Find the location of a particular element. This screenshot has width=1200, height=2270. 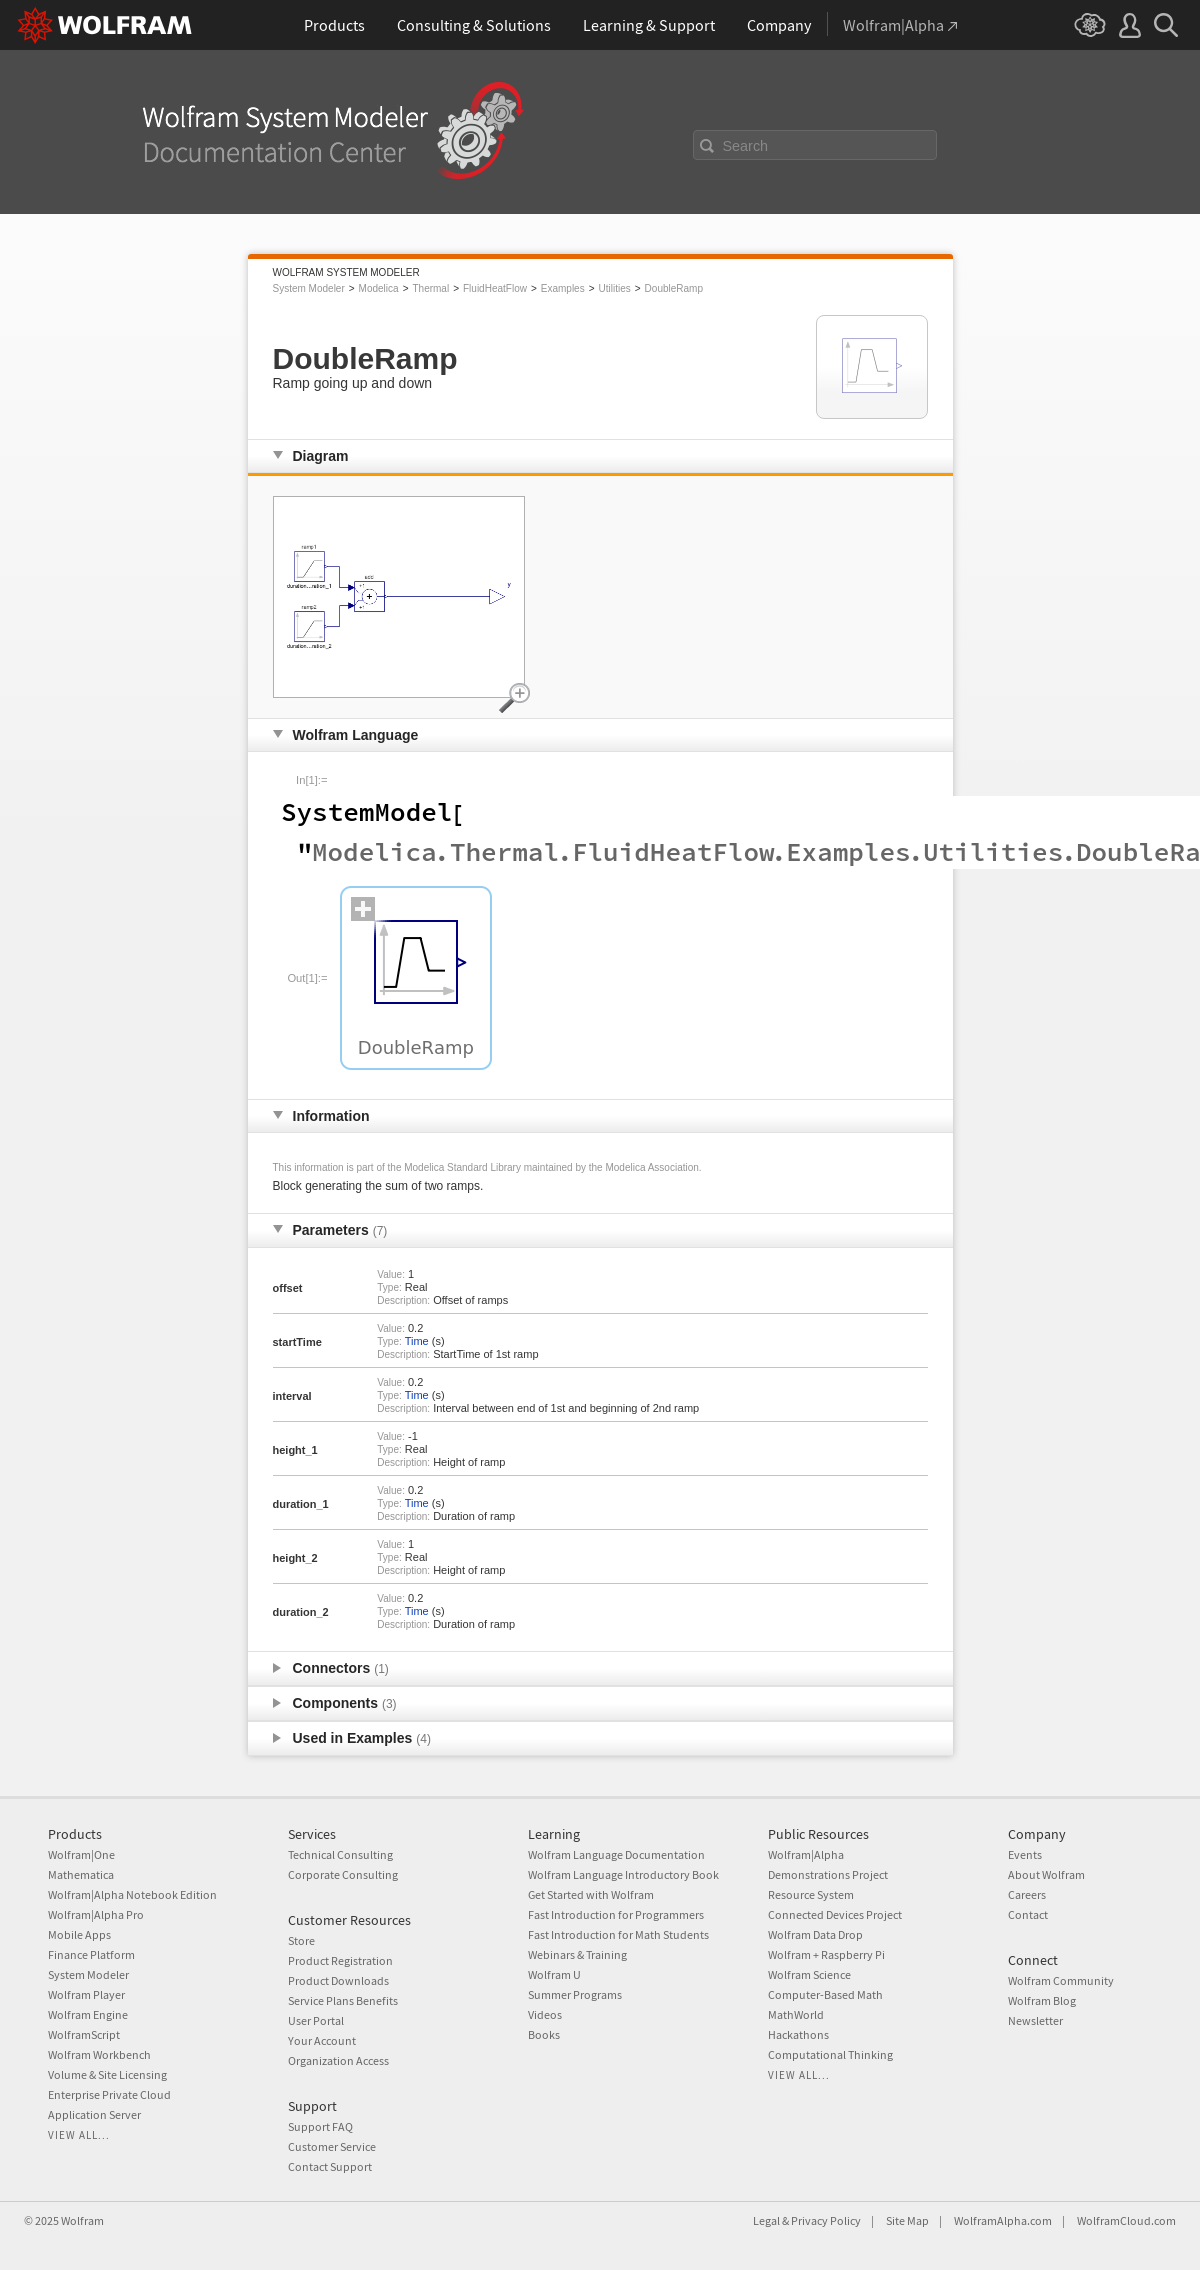

WolframAlpha.com is located at coordinates (1003, 2220).